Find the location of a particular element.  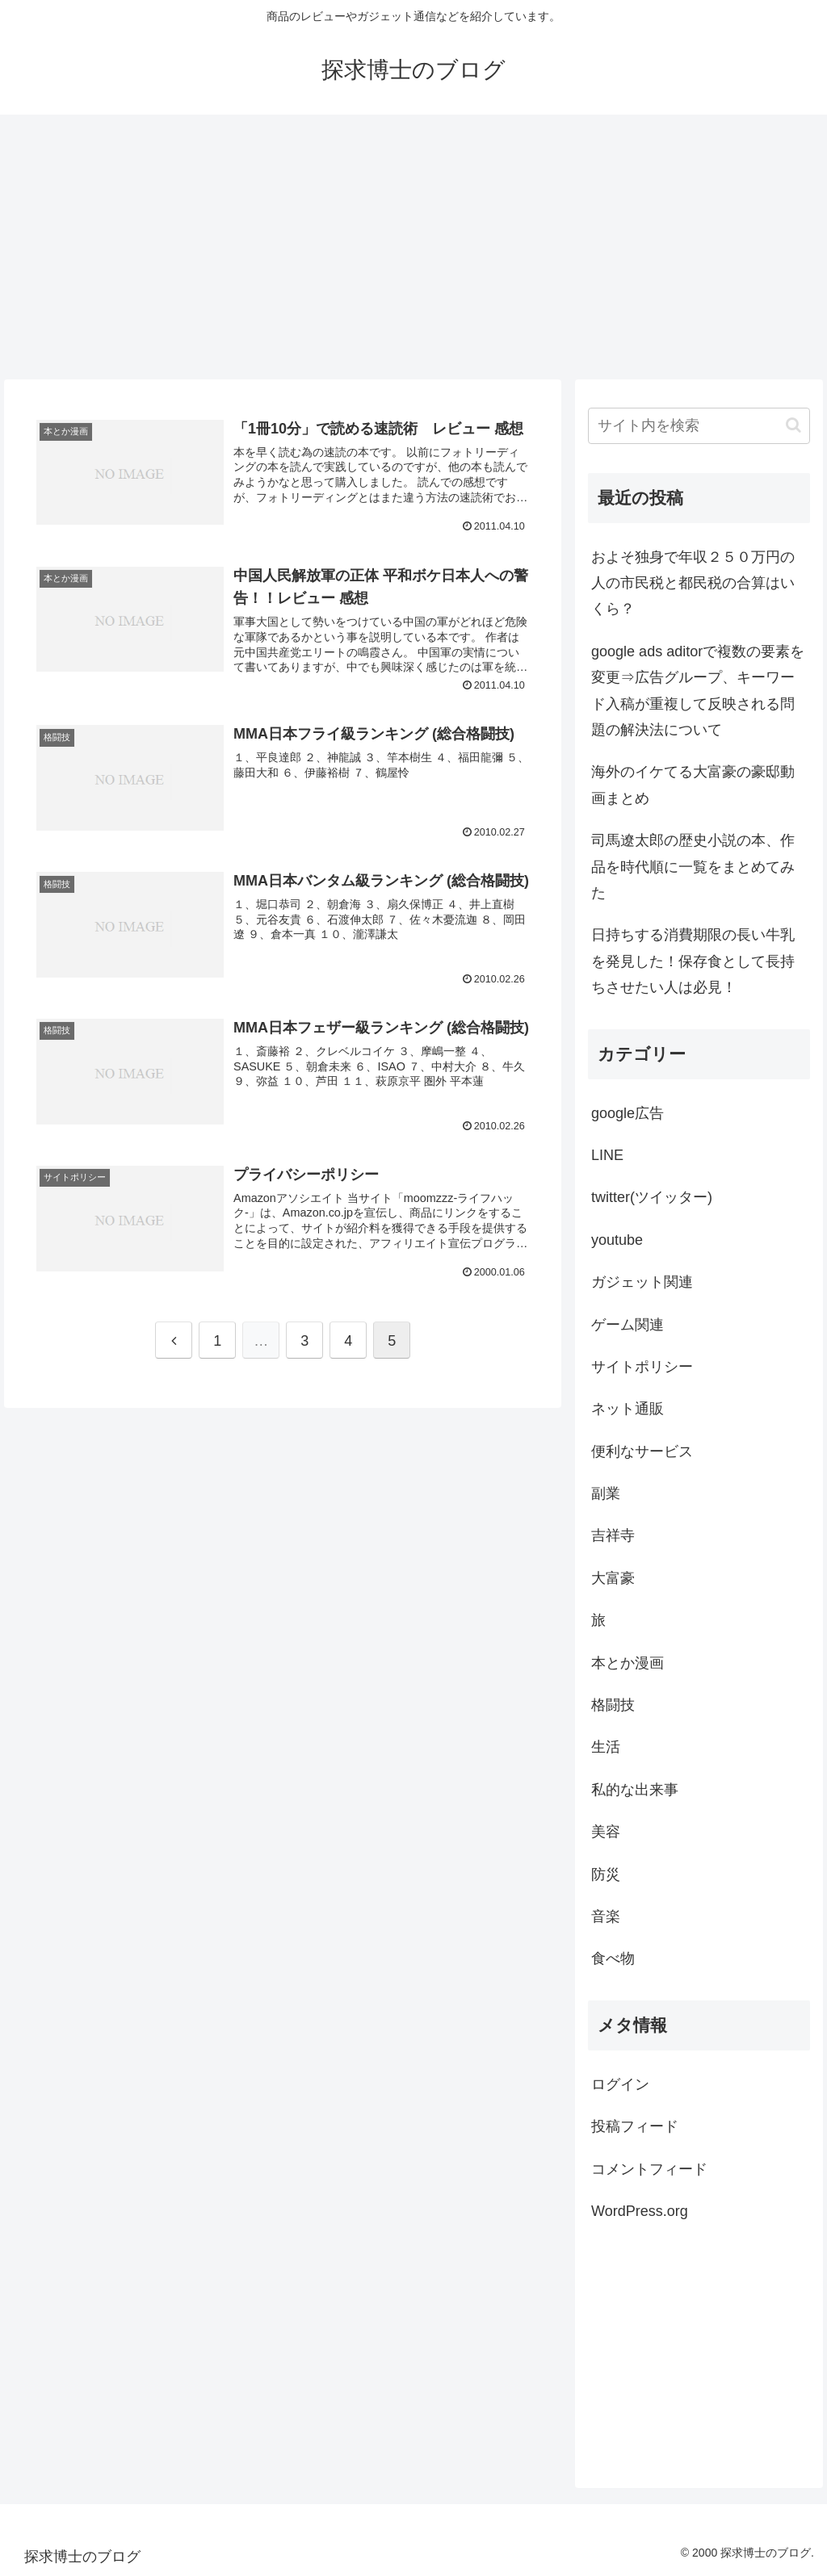

ログイン is located at coordinates (620, 2084).